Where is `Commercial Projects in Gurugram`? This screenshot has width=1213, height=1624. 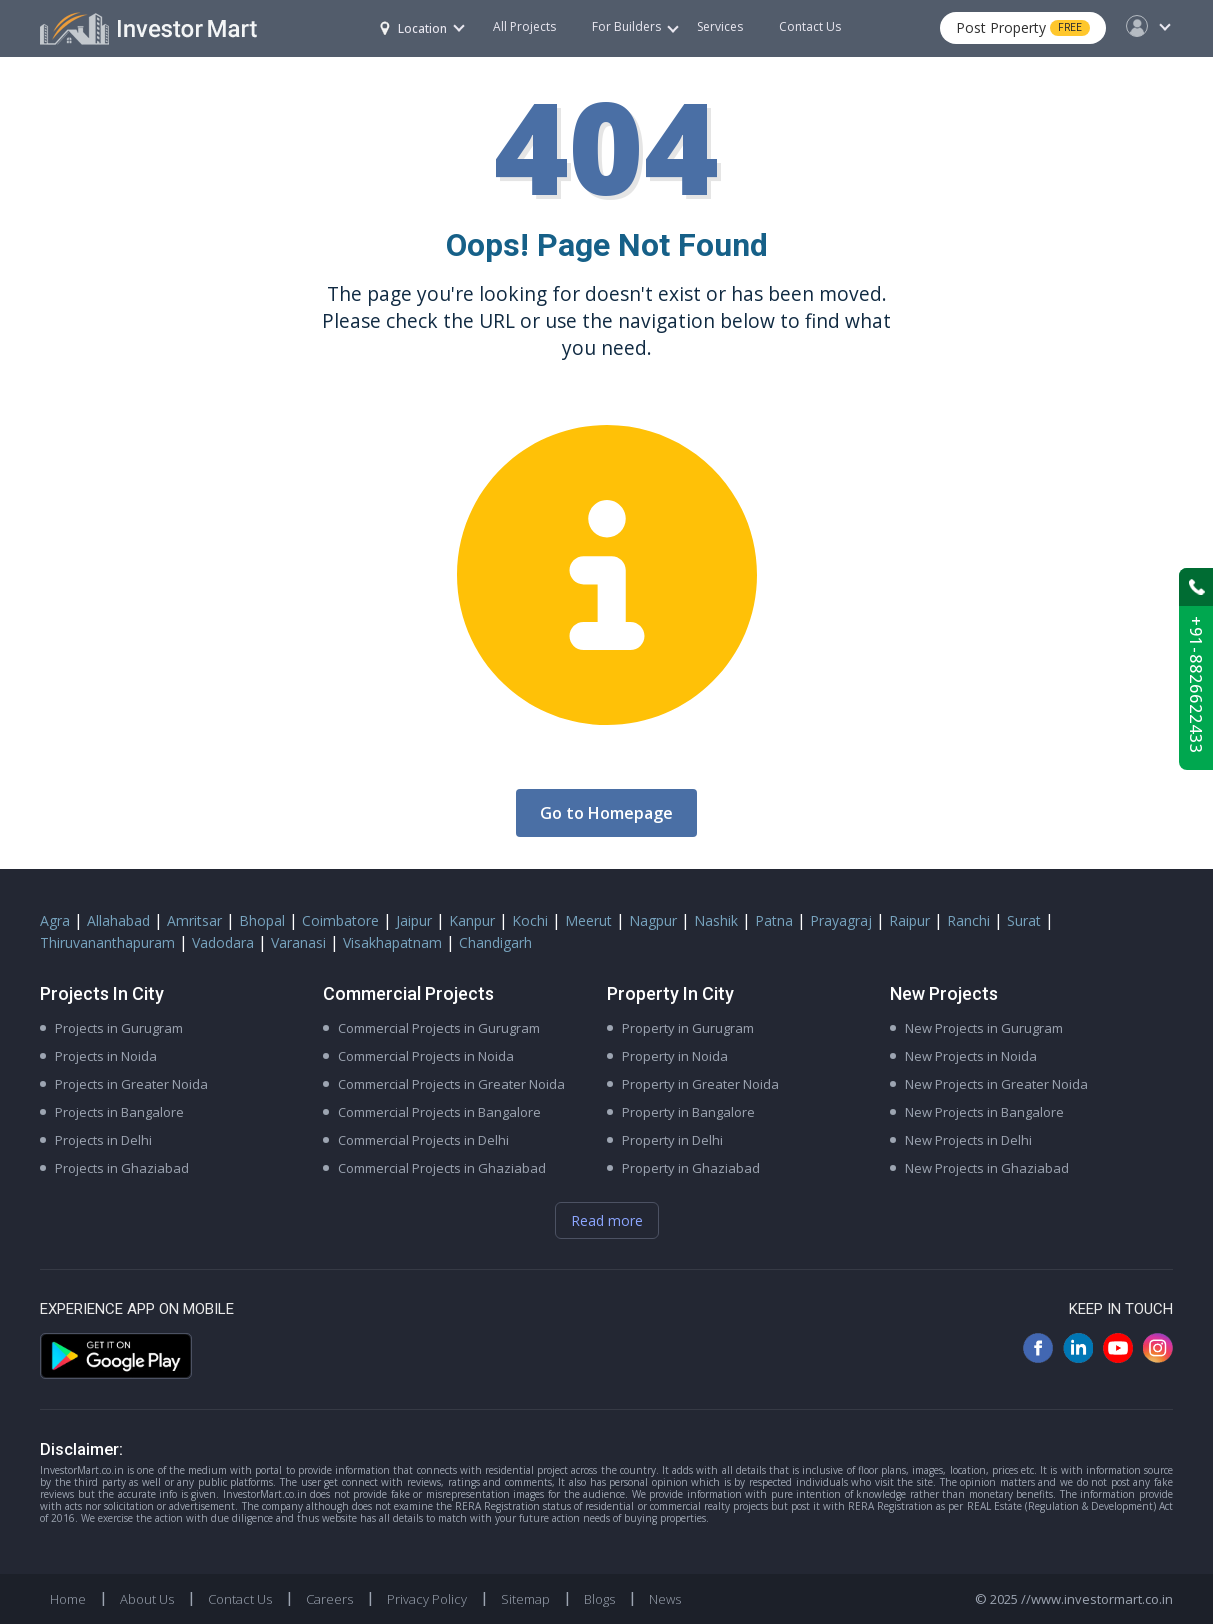 Commercial Projects in Gurugram is located at coordinates (439, 1028).